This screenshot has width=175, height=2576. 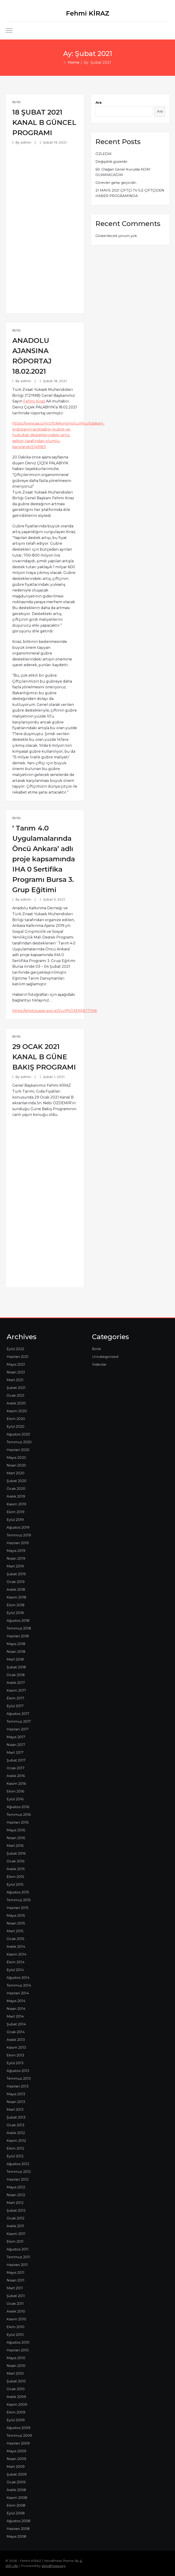 I want to click on Temmuz 2017, so click(x=19, y=1721).